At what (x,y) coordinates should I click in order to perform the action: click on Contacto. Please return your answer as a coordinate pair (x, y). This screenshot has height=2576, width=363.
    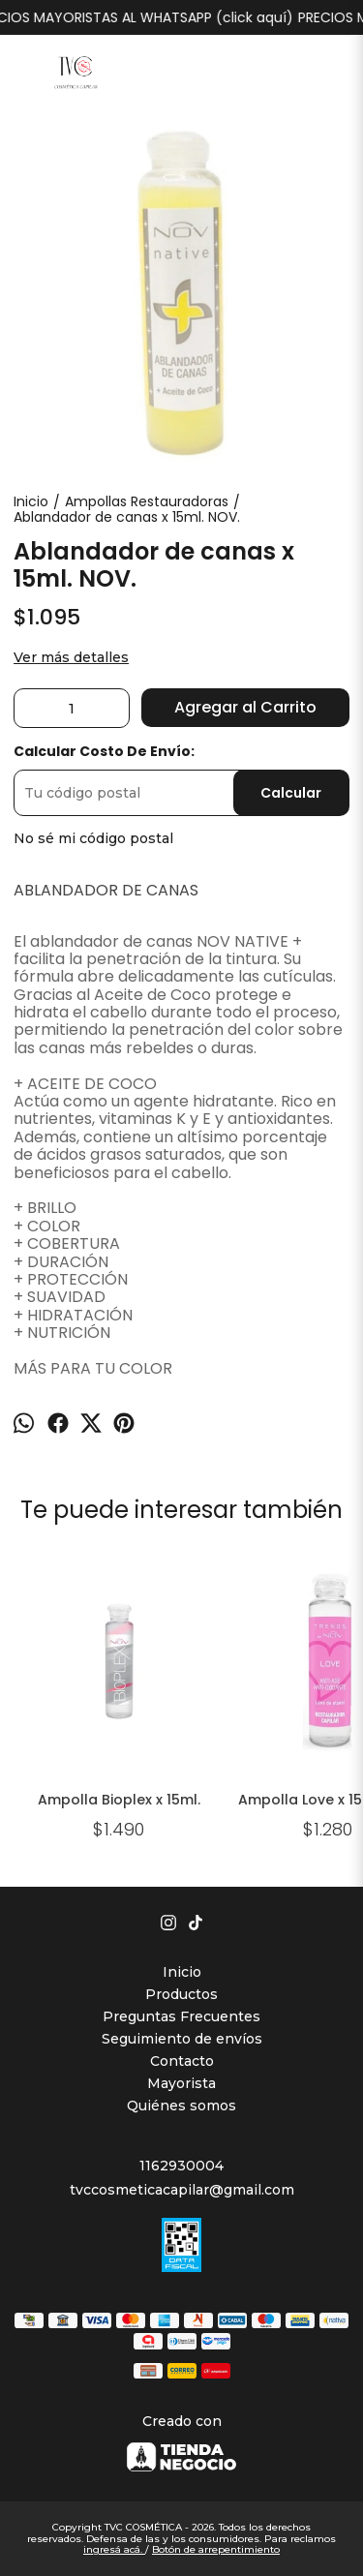
    Looking at the image, I should click on (182, 2061).